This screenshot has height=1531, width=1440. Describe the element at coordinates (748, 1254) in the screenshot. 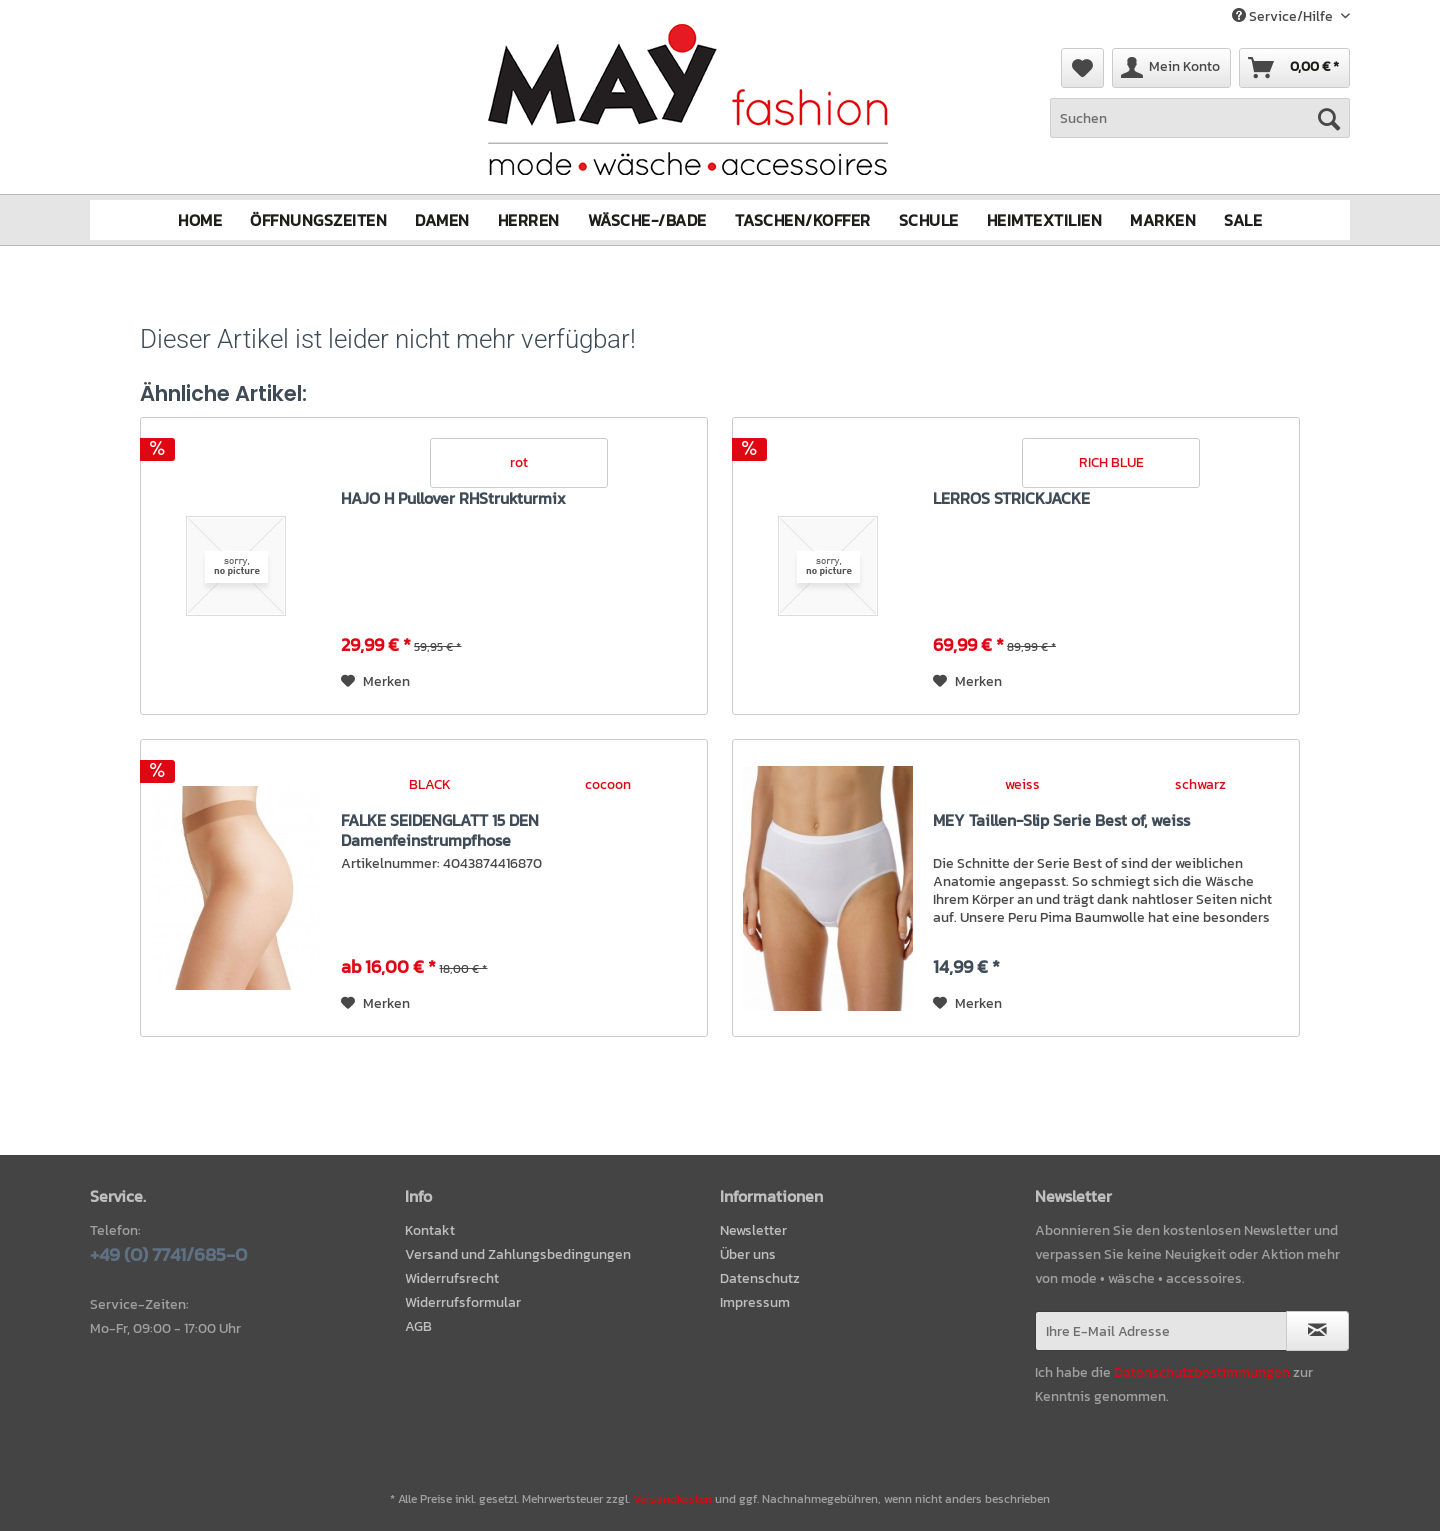

I see `Über uns` at that location.